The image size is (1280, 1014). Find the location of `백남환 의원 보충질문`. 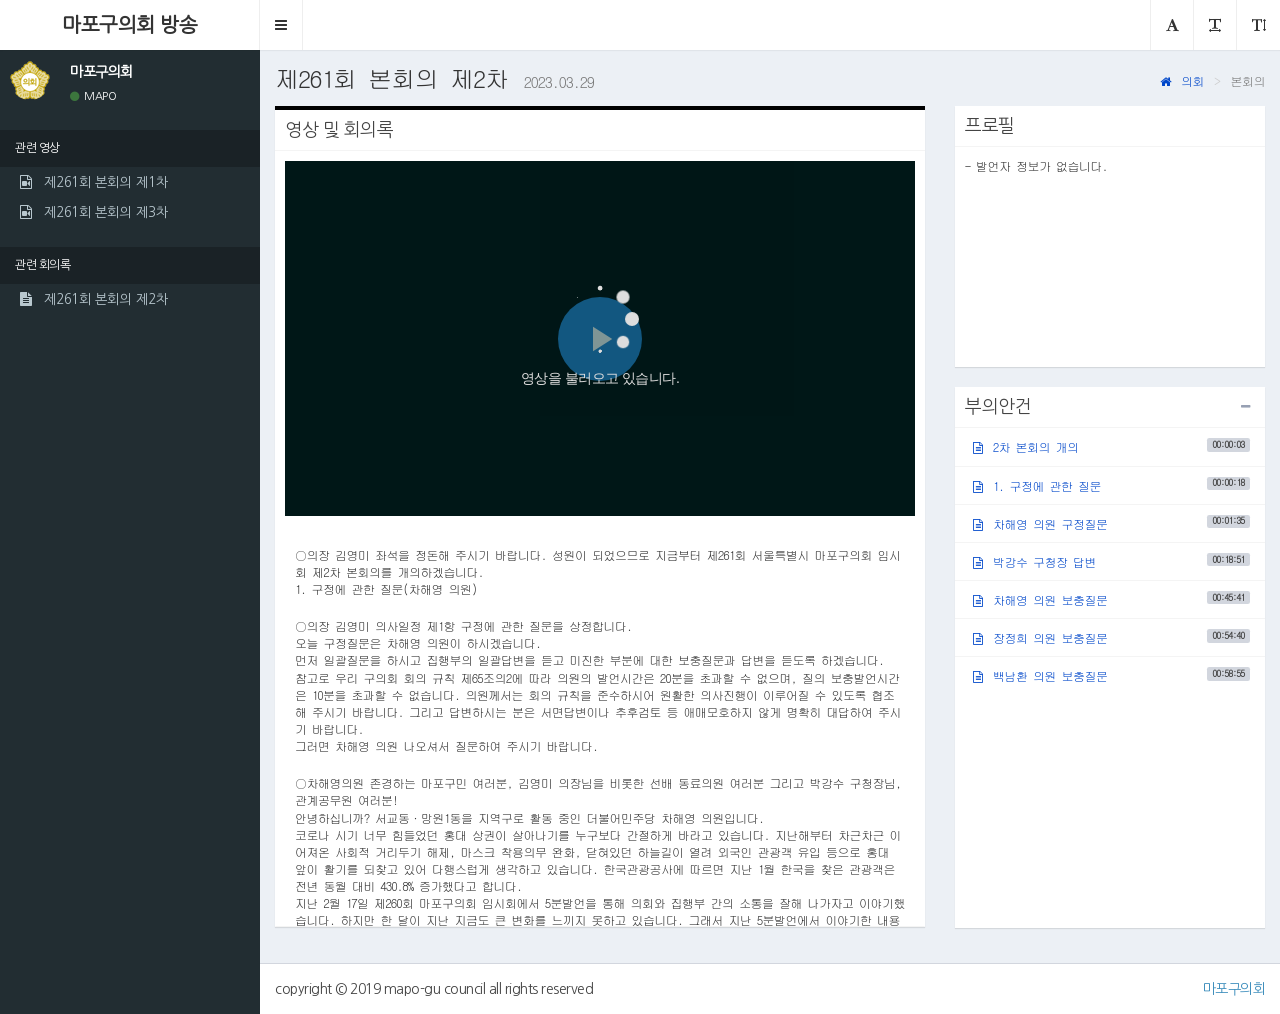

백남환 의원 보충질문 is located at coordinates (1111, 675).